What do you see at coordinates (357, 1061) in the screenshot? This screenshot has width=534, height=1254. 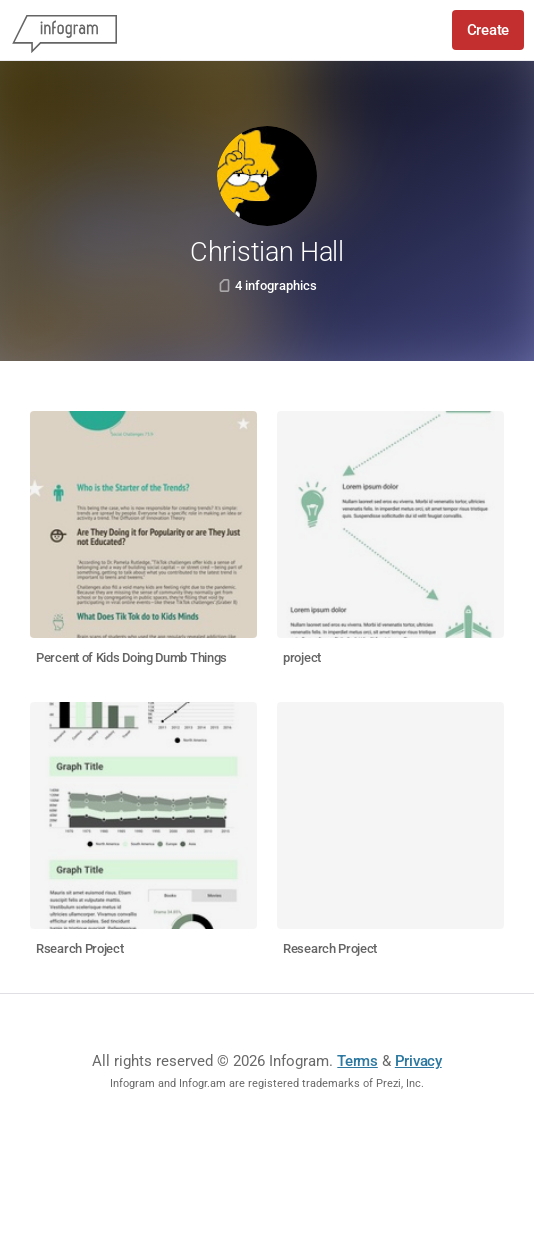 I see `Terms` at bounding box center [357, 1061].